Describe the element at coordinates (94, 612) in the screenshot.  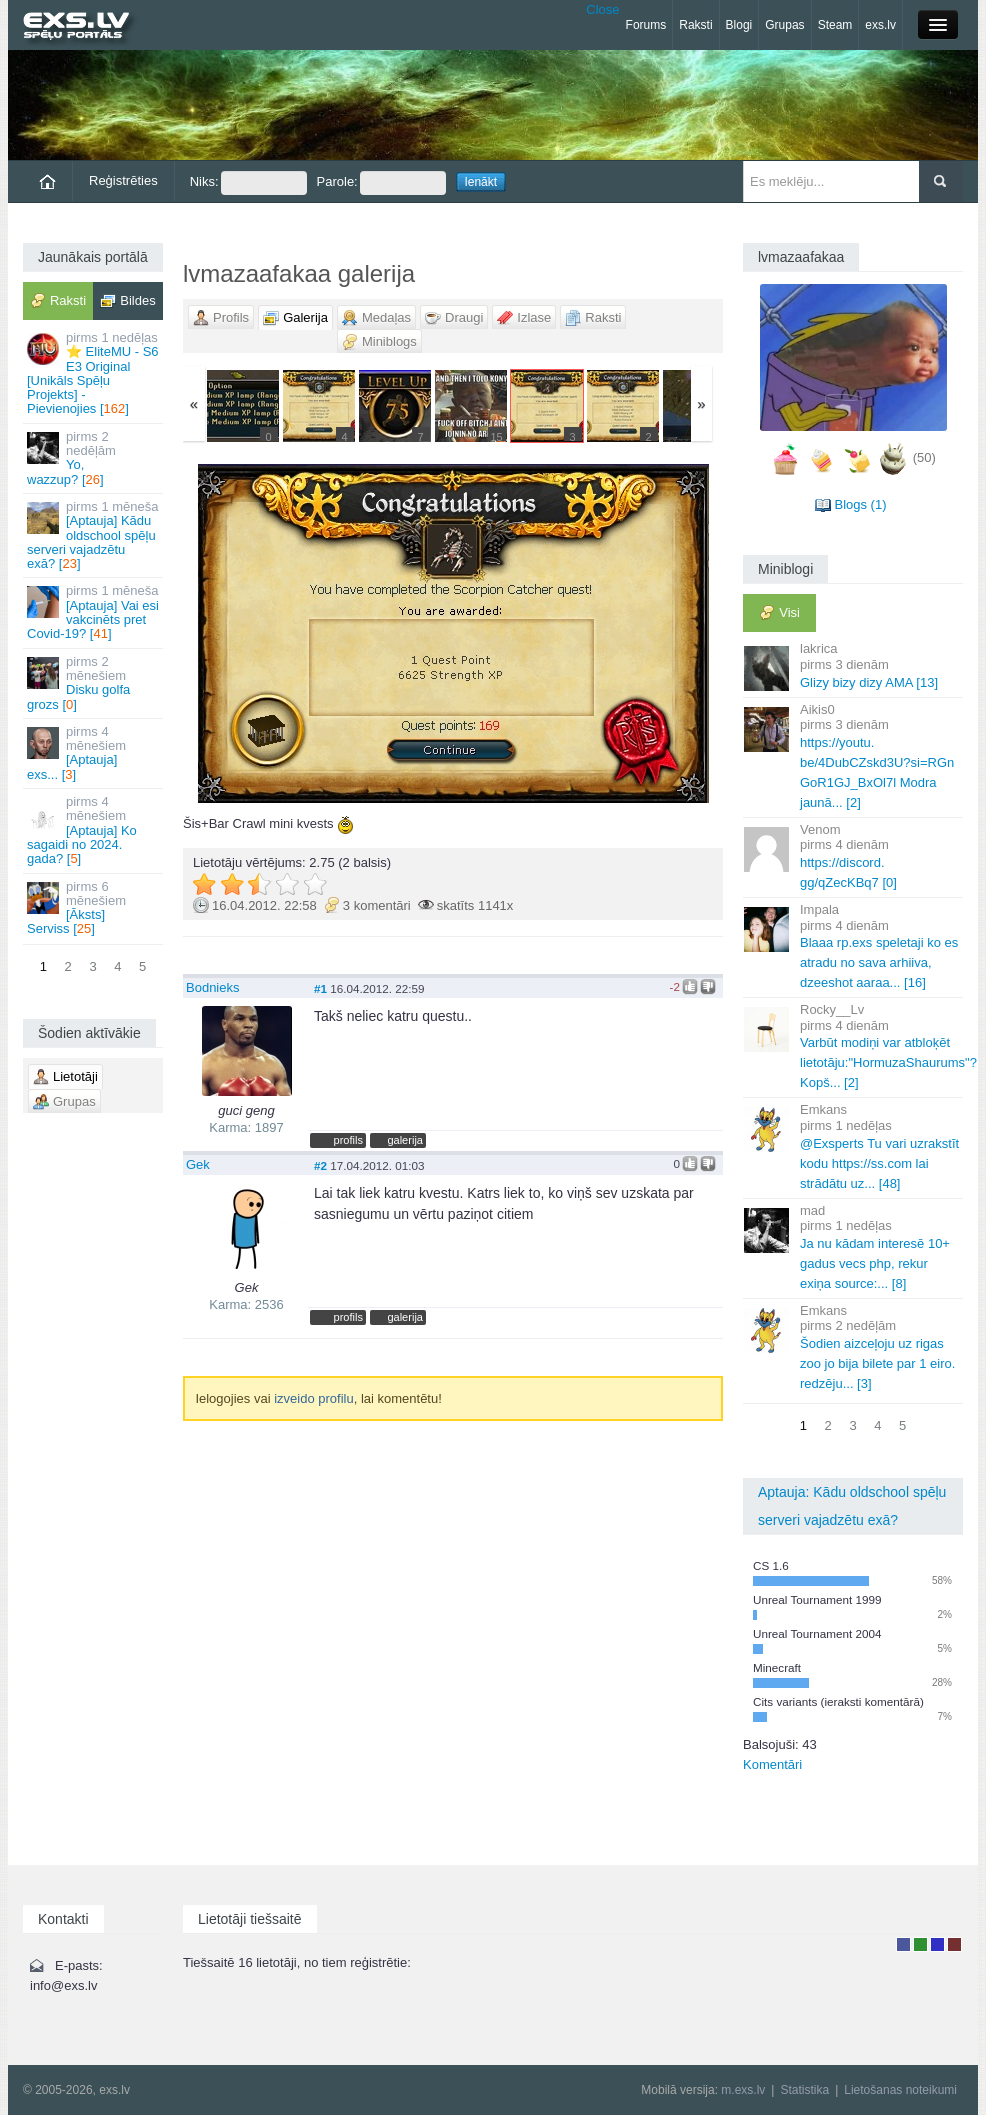
I see `[Aptauja] Vai esi vakcinēts pret Covid-19? []` at that location.